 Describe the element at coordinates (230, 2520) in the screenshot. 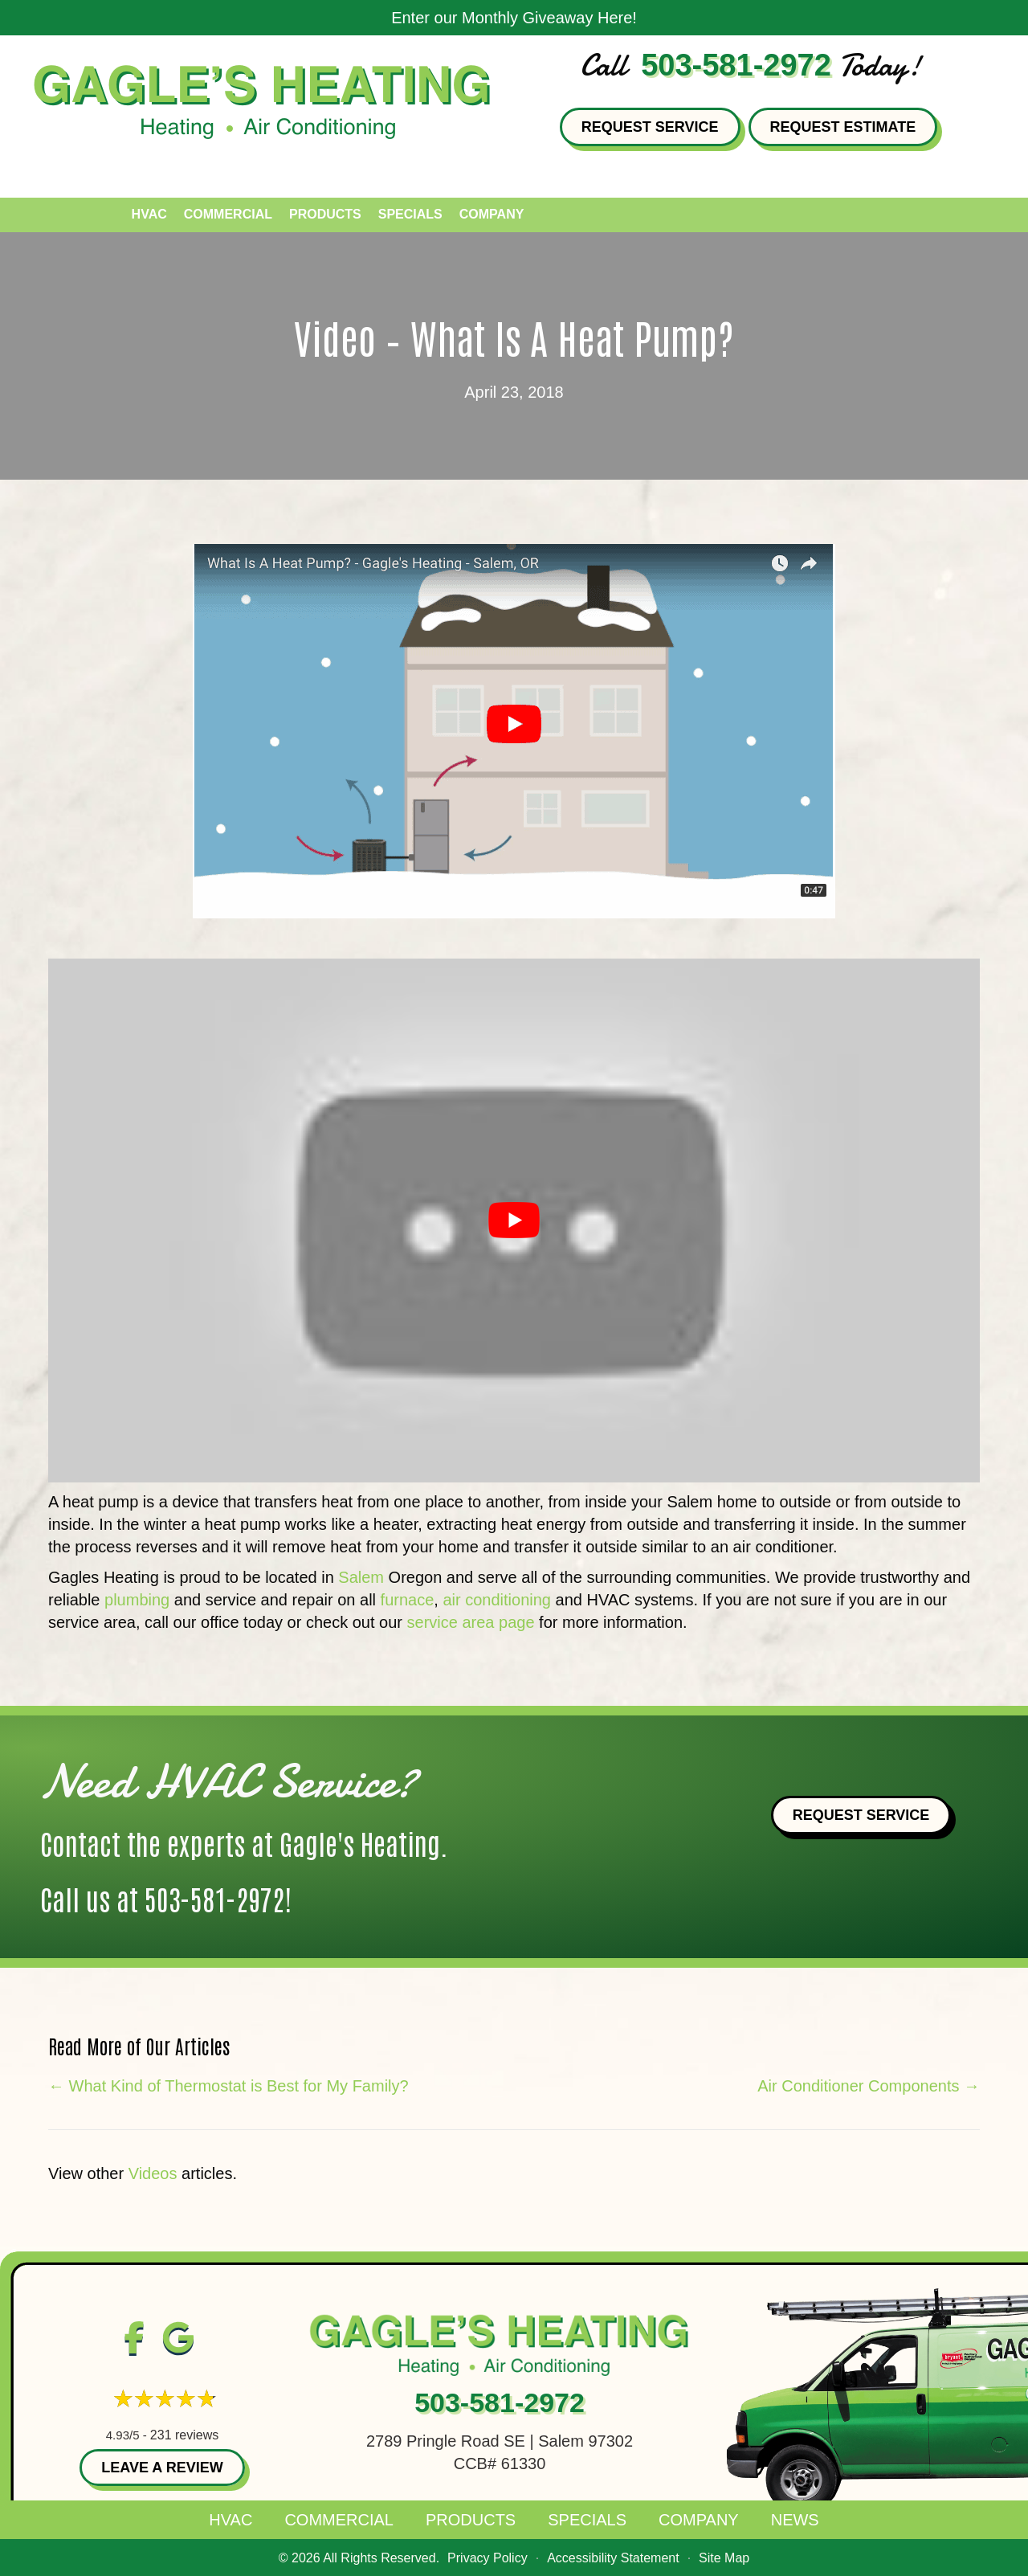

I see `HVAC` at that location.